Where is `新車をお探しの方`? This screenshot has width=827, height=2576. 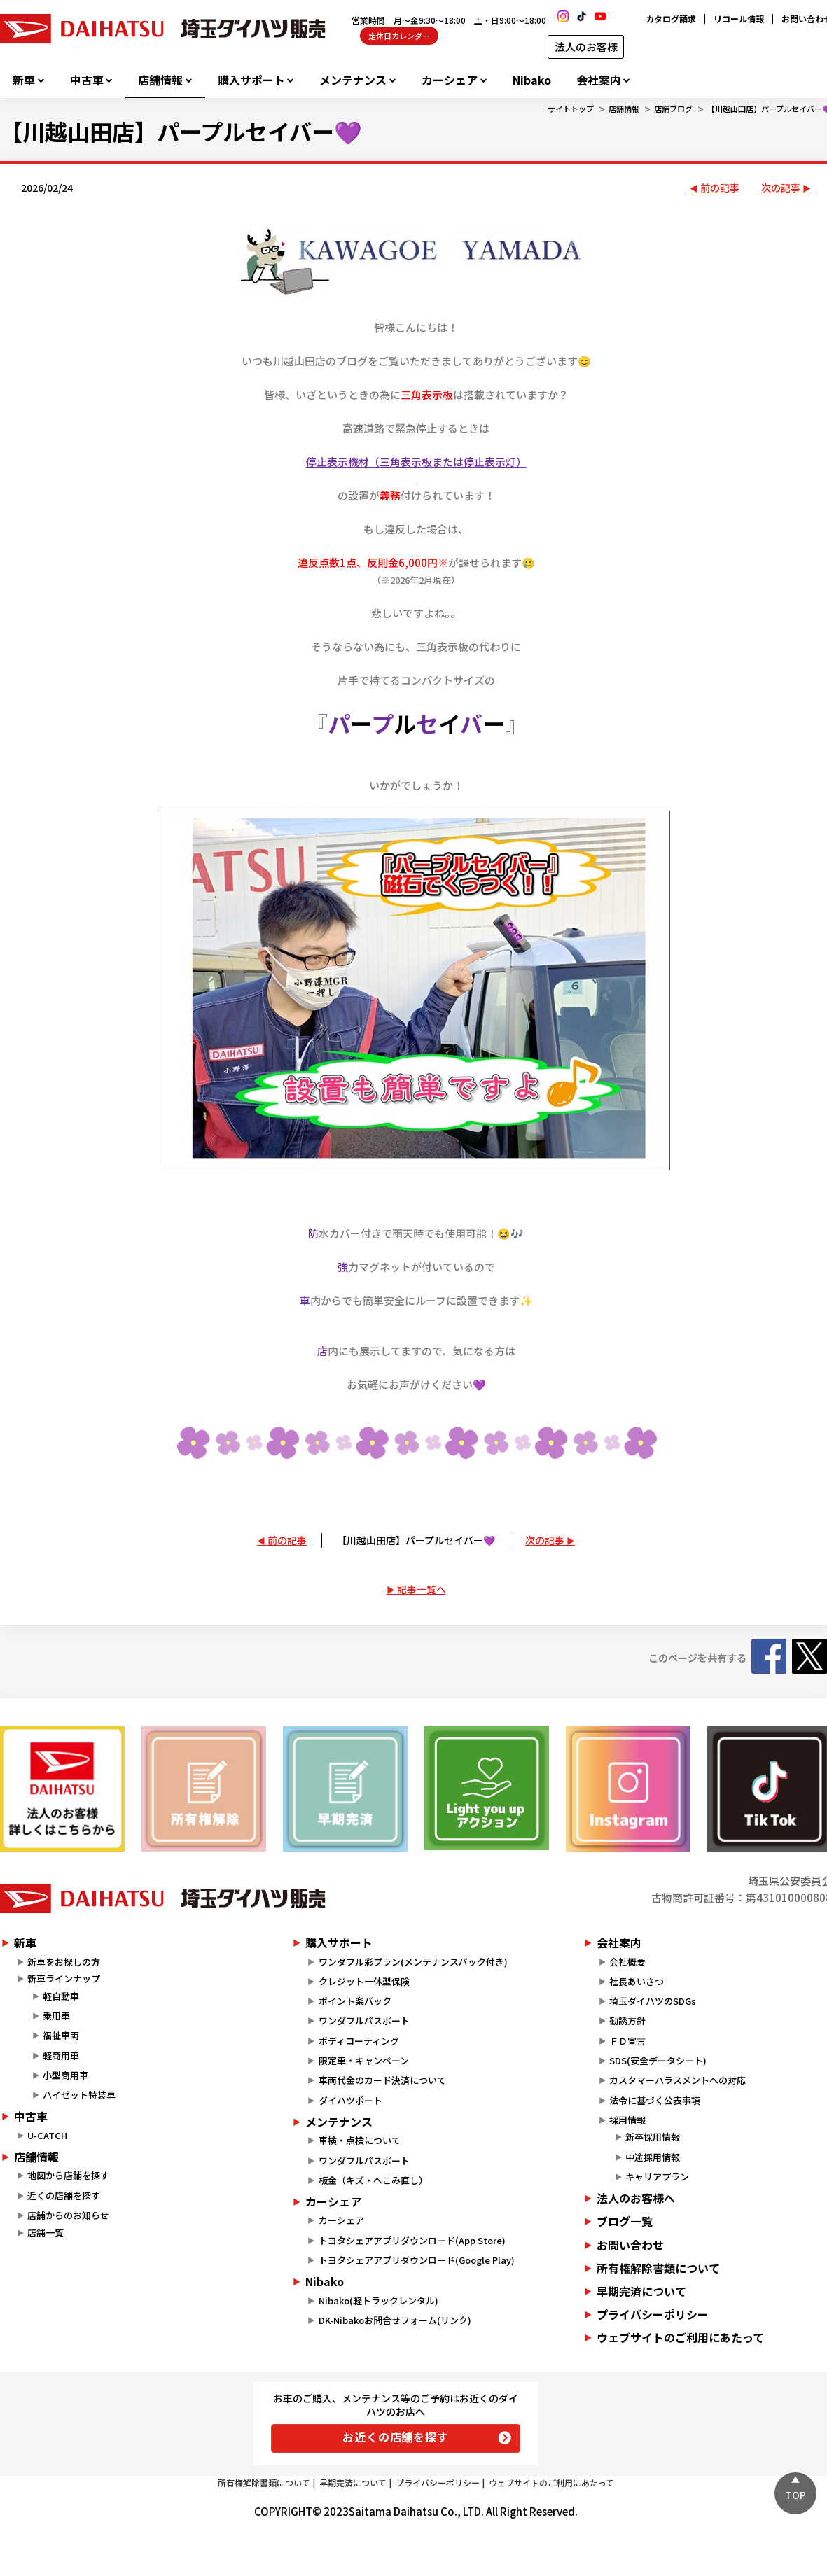
新車をお探しの方 is located at coordinates (63, 1961).